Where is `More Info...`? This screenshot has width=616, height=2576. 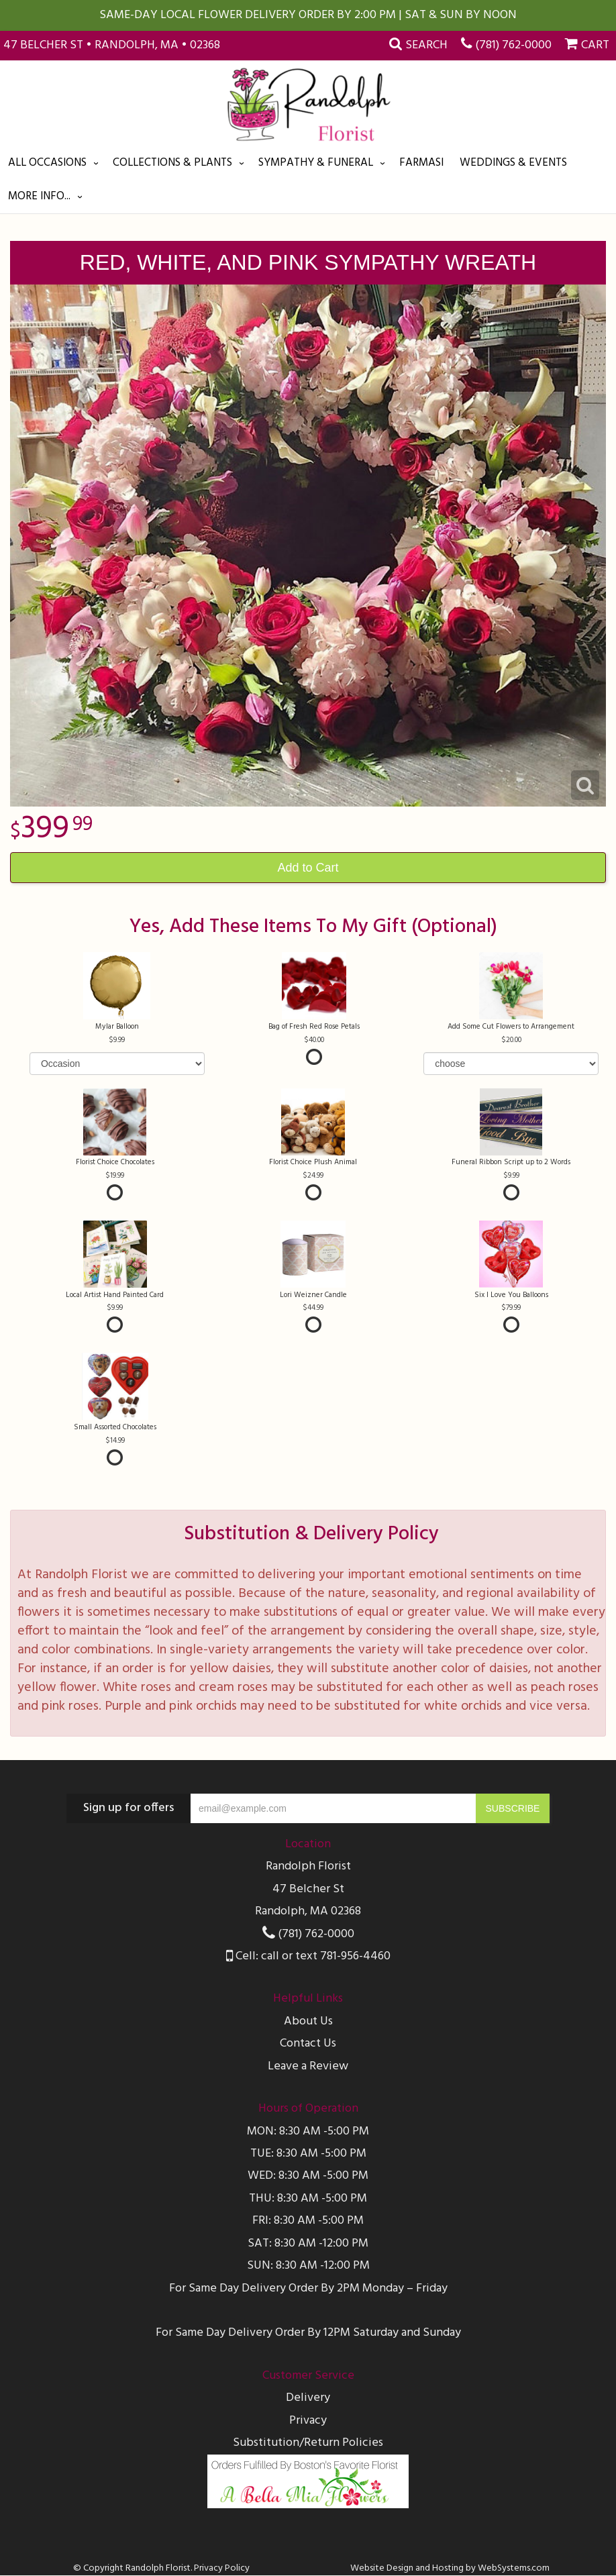 More Info... is located at coordinates (39, 196).